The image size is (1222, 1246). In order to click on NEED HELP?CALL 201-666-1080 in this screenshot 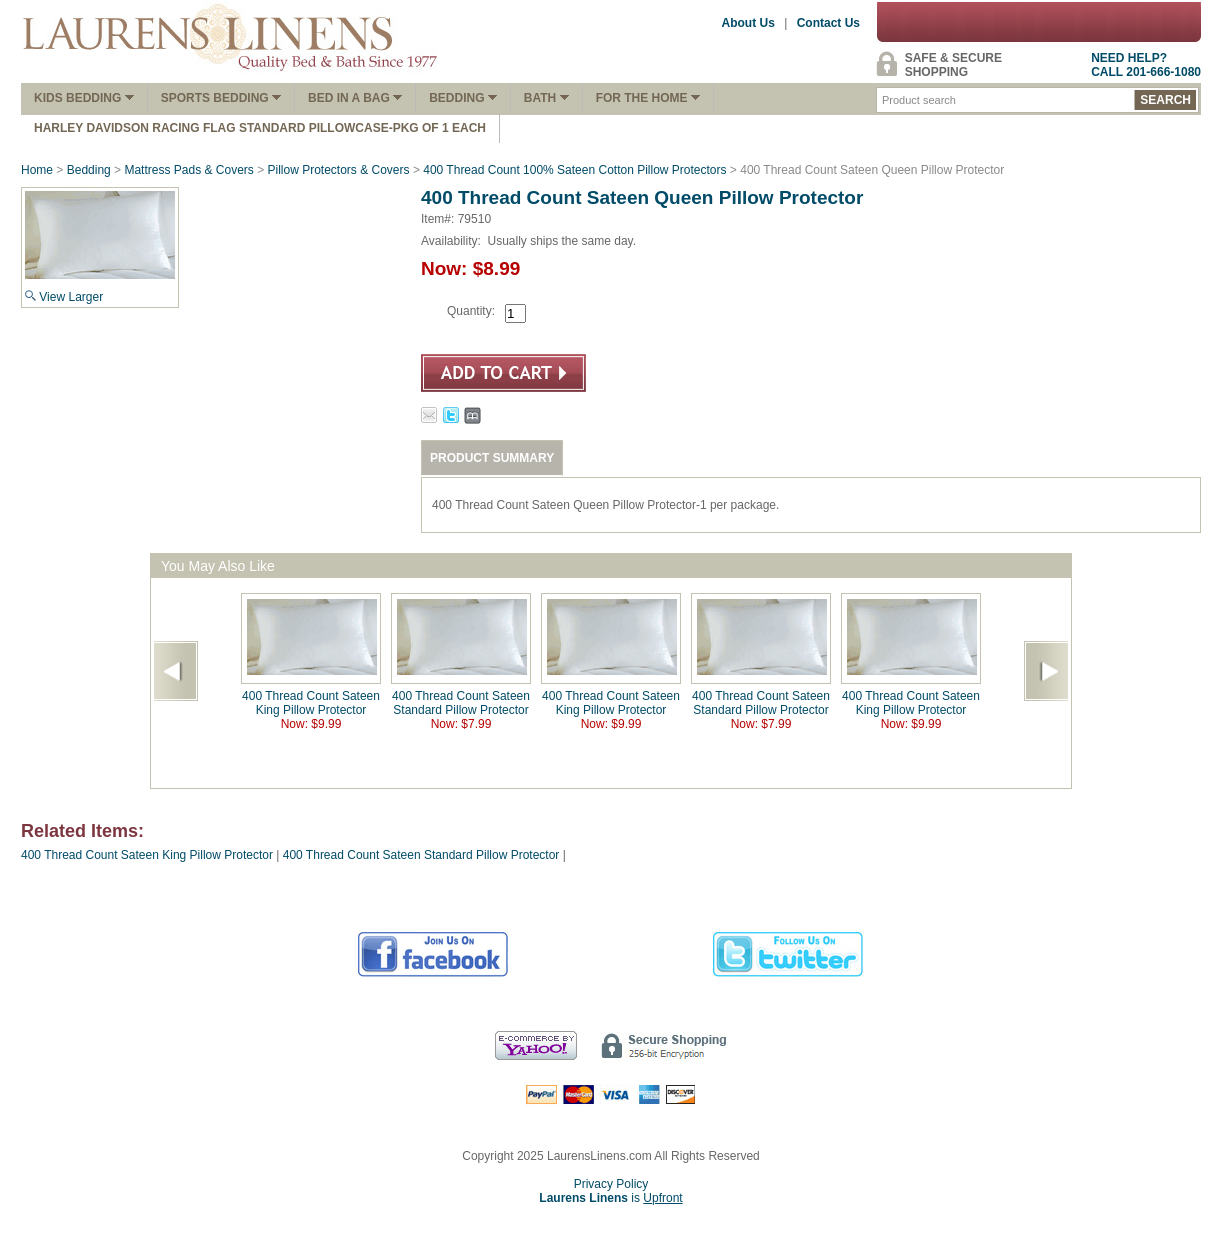, I will do `click(1146, 65)`.